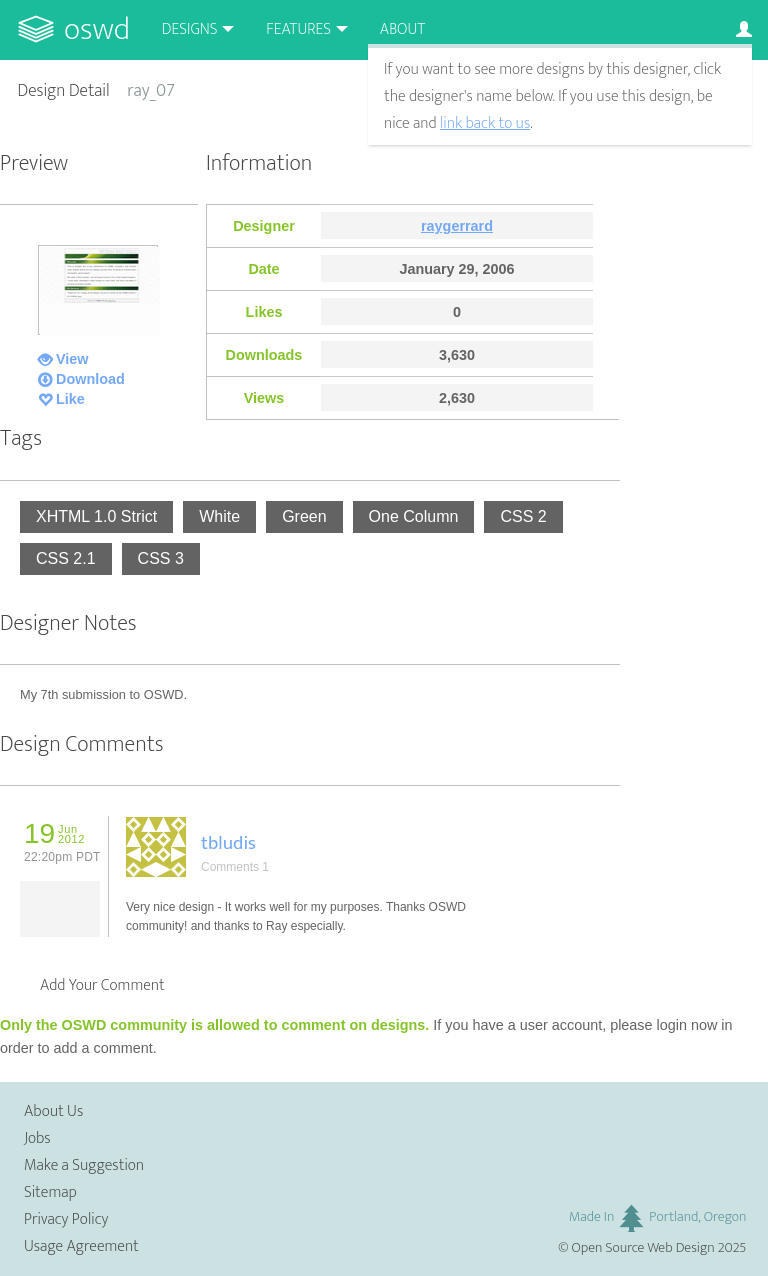 The image size is (768, 1276). I want to click on One Column, so click(414, 516).